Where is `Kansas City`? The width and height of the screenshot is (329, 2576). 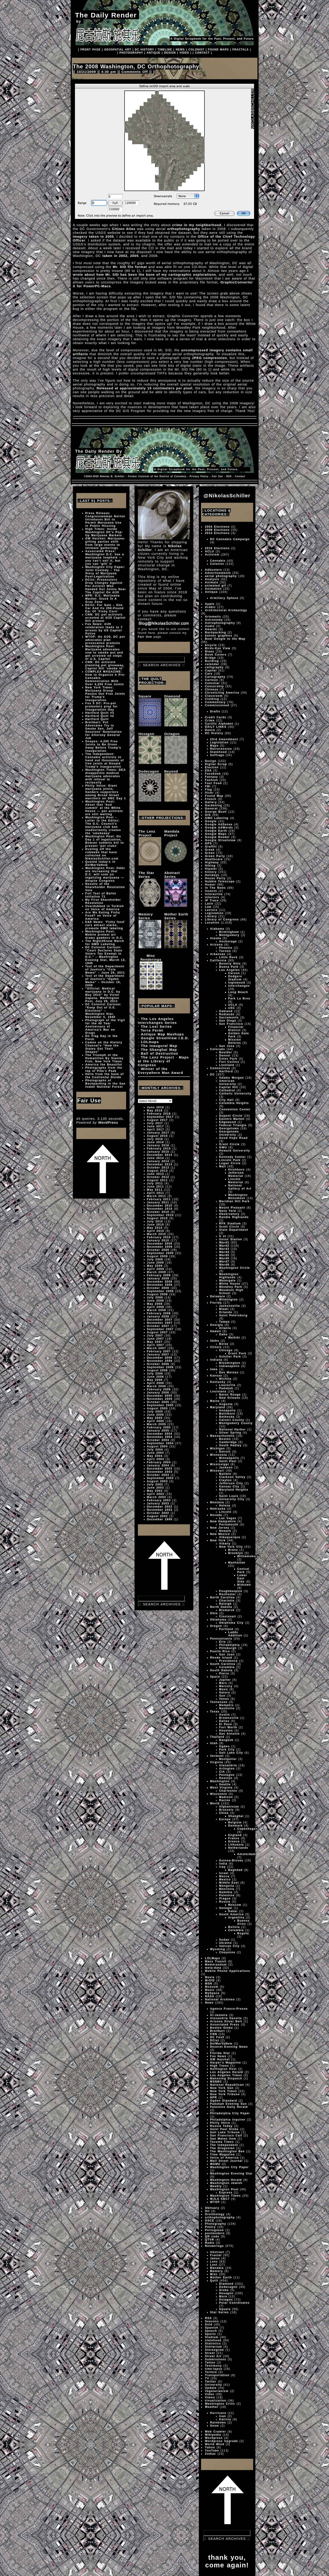 Kansas City is located at coordinates (229, 1486).